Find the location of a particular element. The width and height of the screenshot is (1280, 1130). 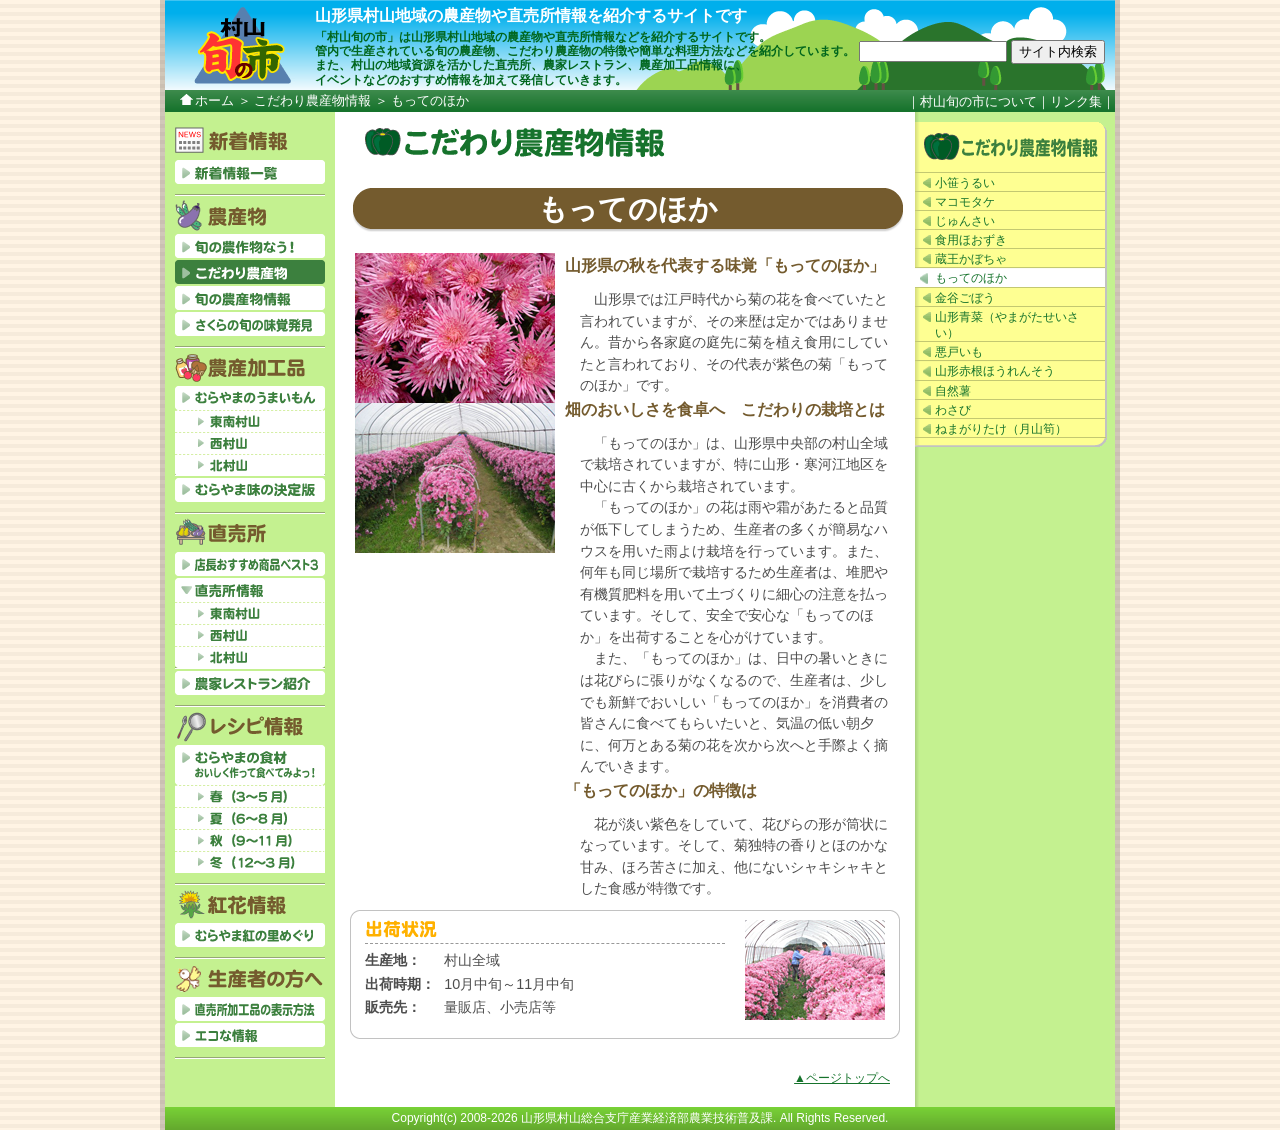

▲ページトップへ is located at coordinates (842, 1078).